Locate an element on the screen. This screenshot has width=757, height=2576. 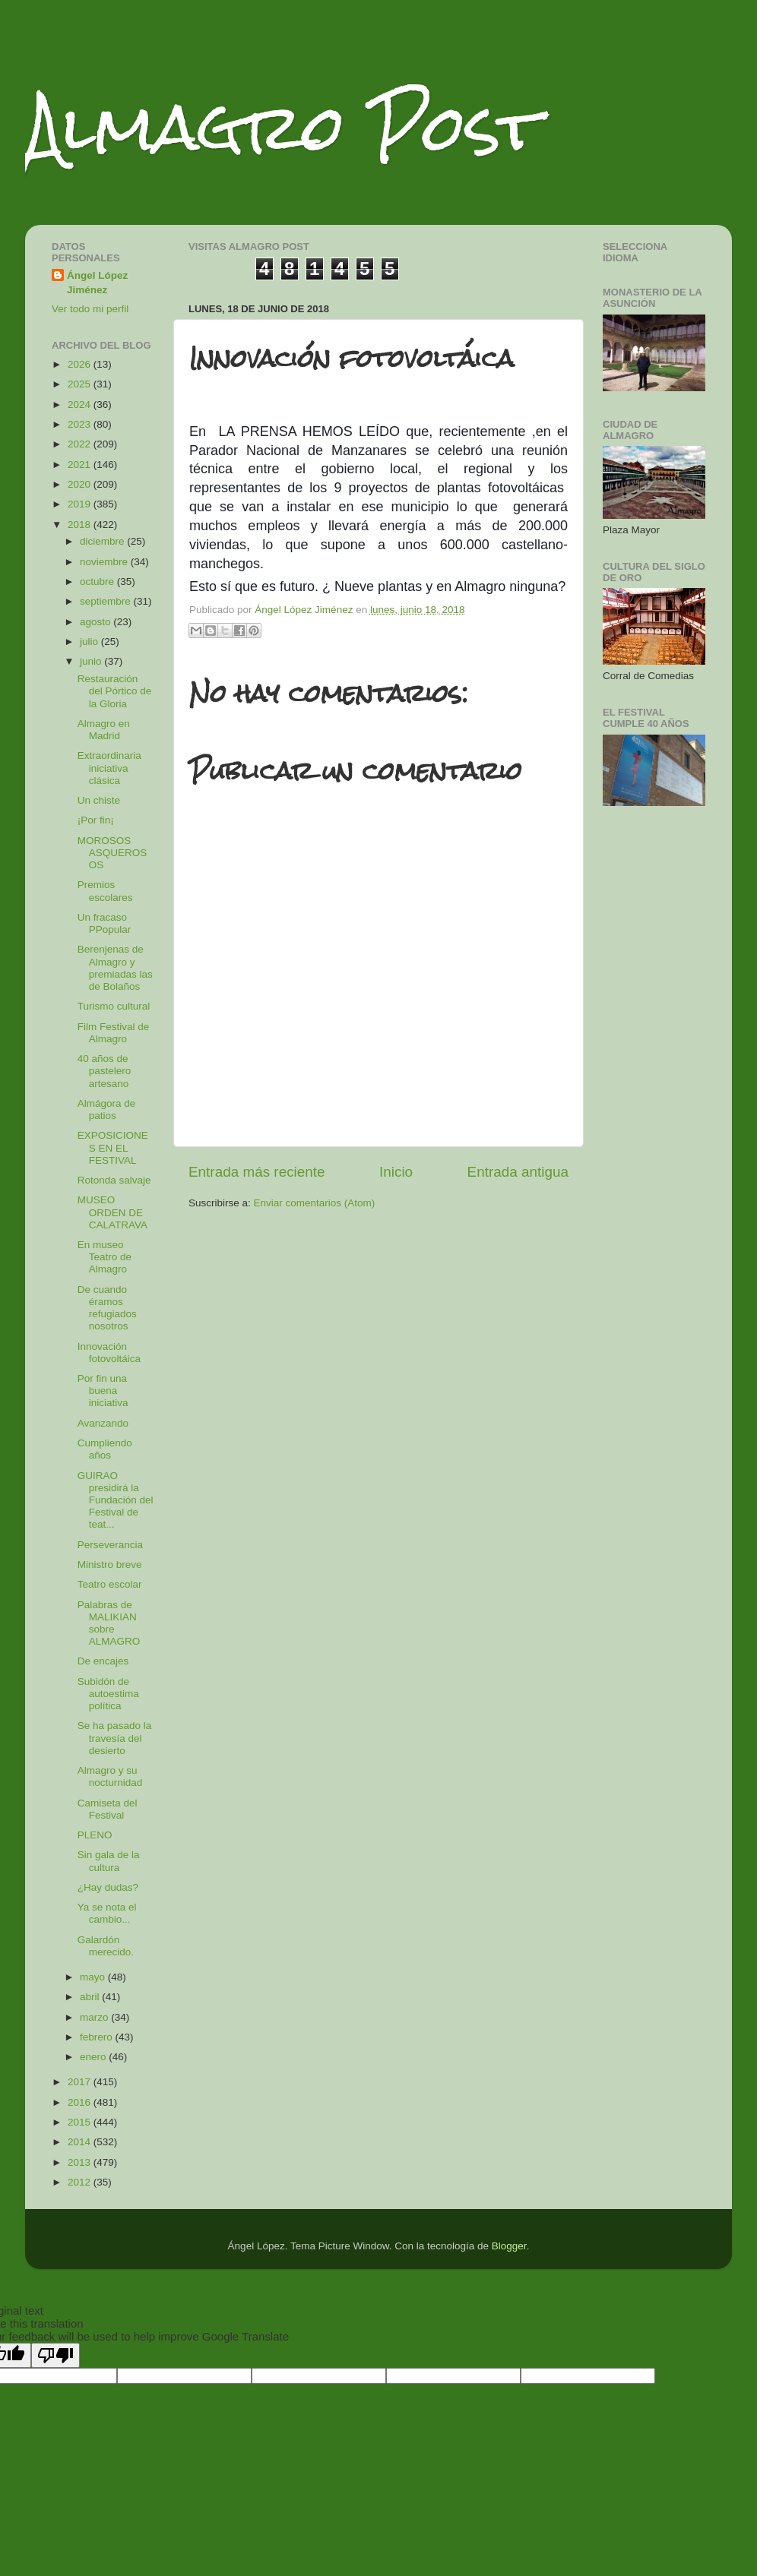
2026 is located at coordinates (80, 364).